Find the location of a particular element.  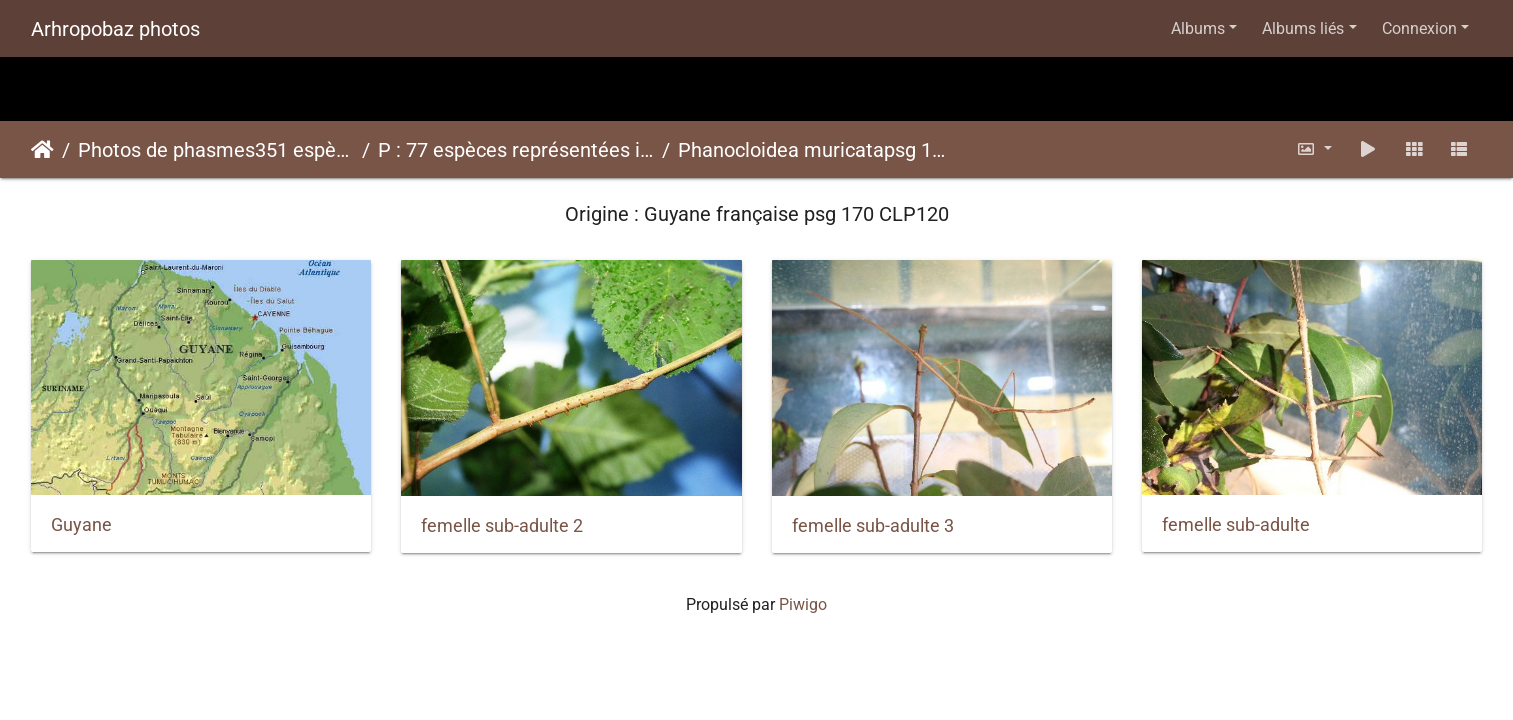

Albums liés is located at coordinates (1303, 28).